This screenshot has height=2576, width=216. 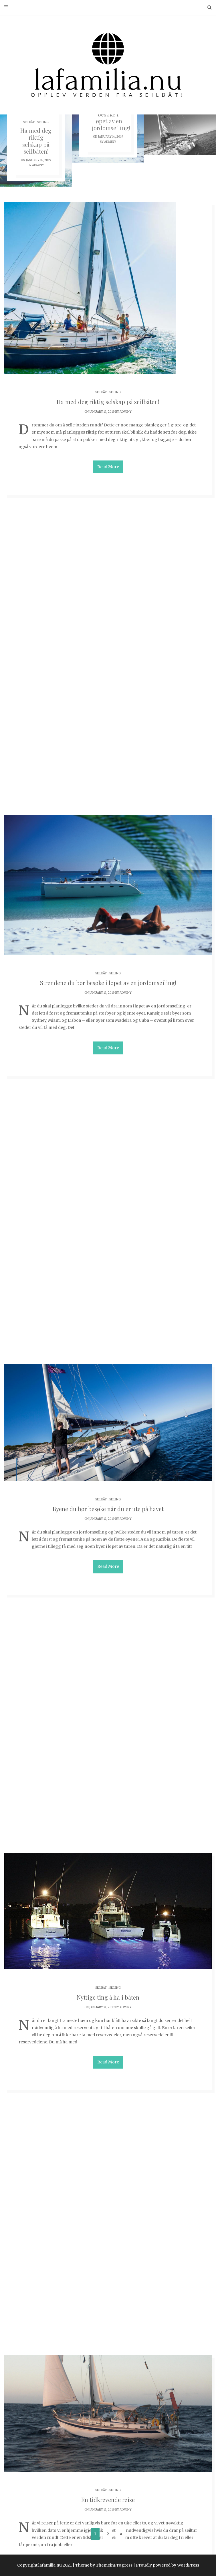 What do you see at coordinates (167, 2565) in the screenshot?
I see `Proudly powered by WordPress` at bounding box center [167, 2565].